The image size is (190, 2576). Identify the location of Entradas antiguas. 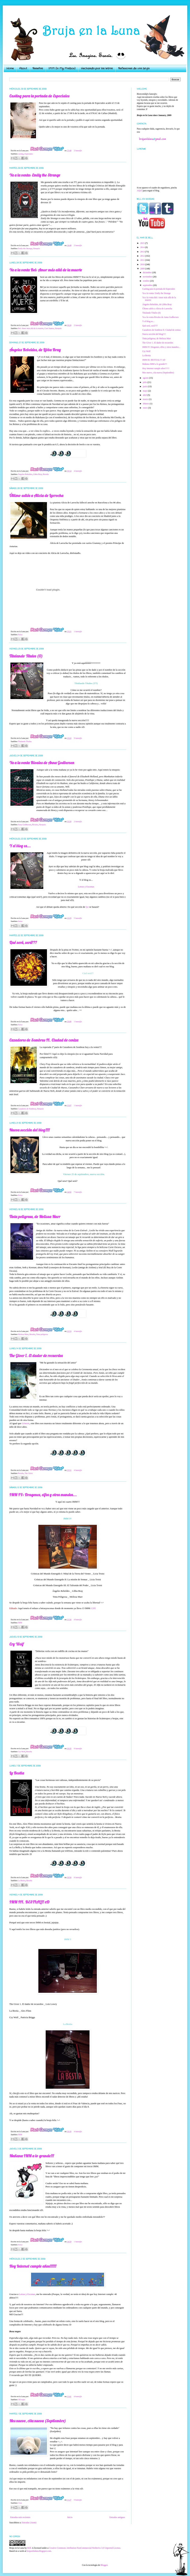
(117, 2517).